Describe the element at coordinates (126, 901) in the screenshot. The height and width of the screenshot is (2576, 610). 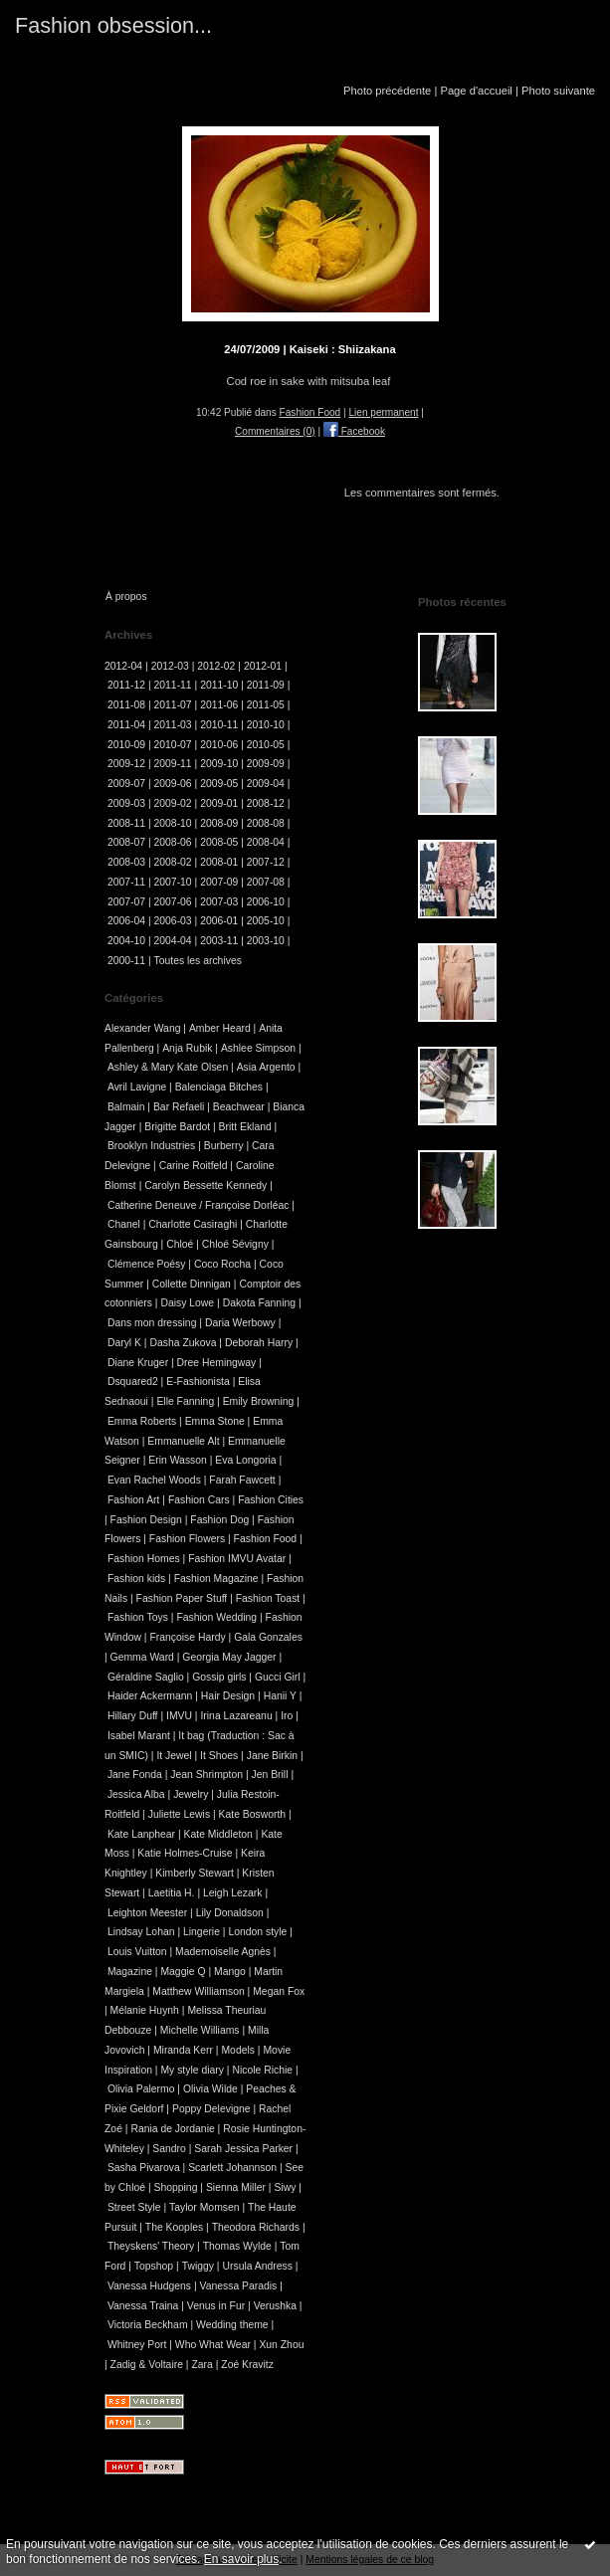
I see `2007-07` at that location.